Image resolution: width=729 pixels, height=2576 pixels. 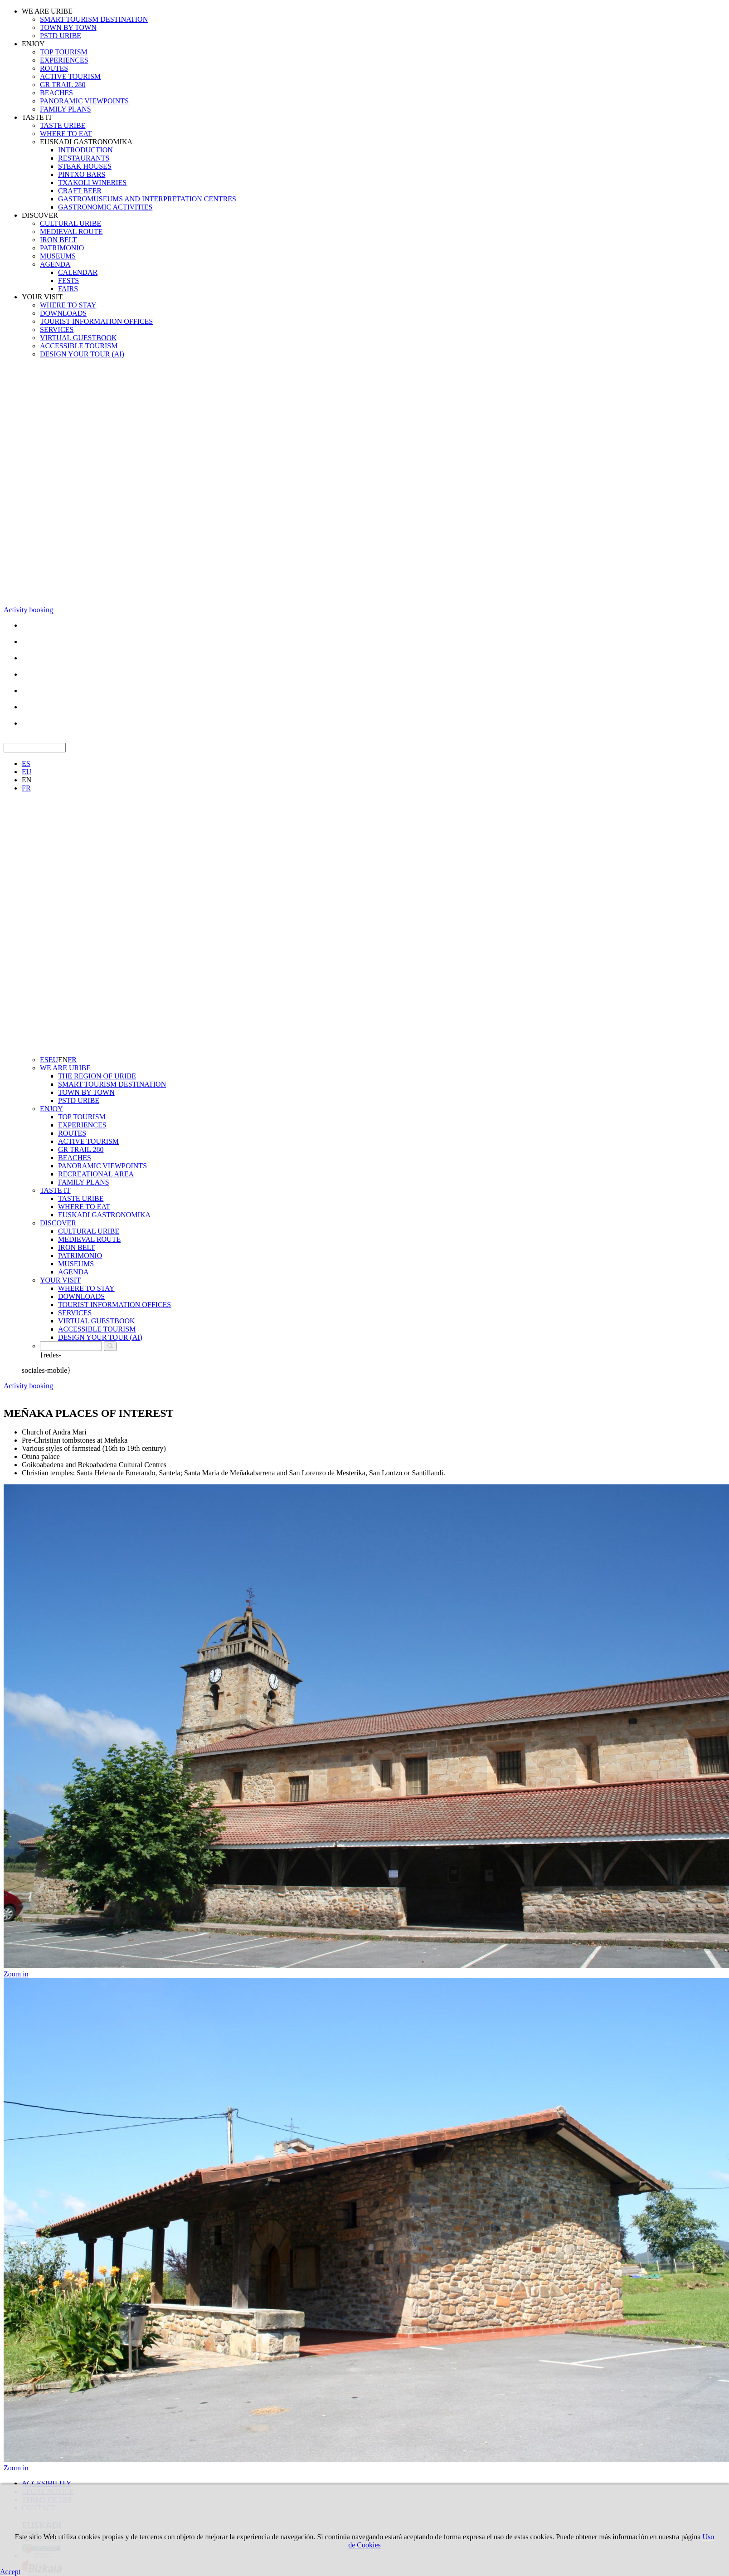 I want to click on PSTD URIBE, so click(x=60, y=35).